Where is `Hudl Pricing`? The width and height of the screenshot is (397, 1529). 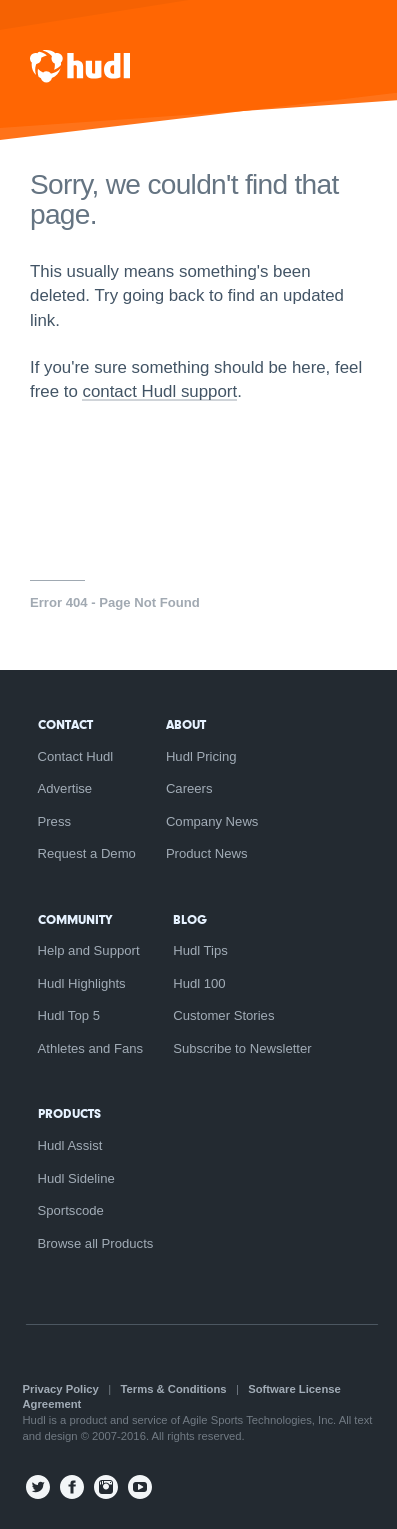
Hudl Pricing is located at coordinates (201, 756).